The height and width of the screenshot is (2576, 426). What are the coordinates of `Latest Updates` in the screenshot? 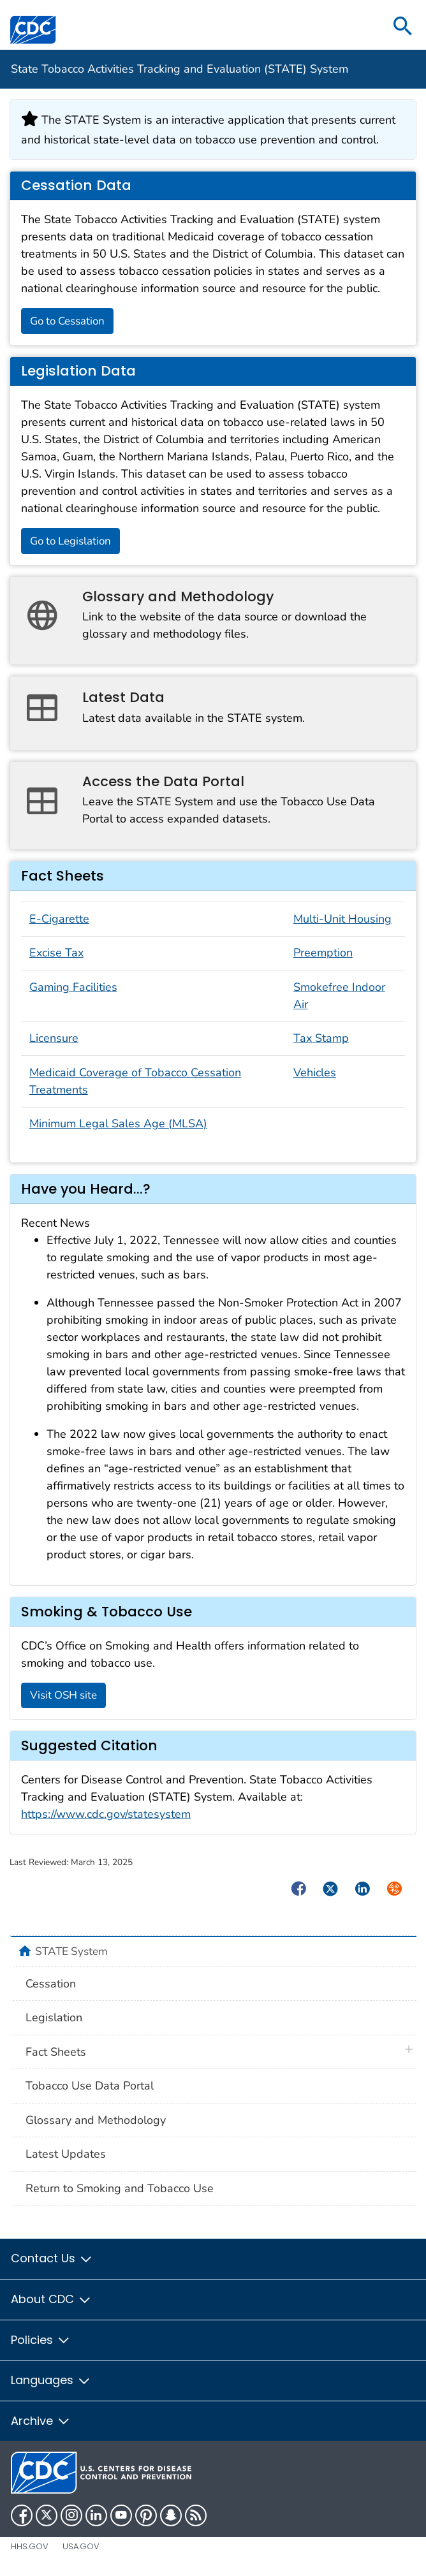 It's located at (66, 2154).